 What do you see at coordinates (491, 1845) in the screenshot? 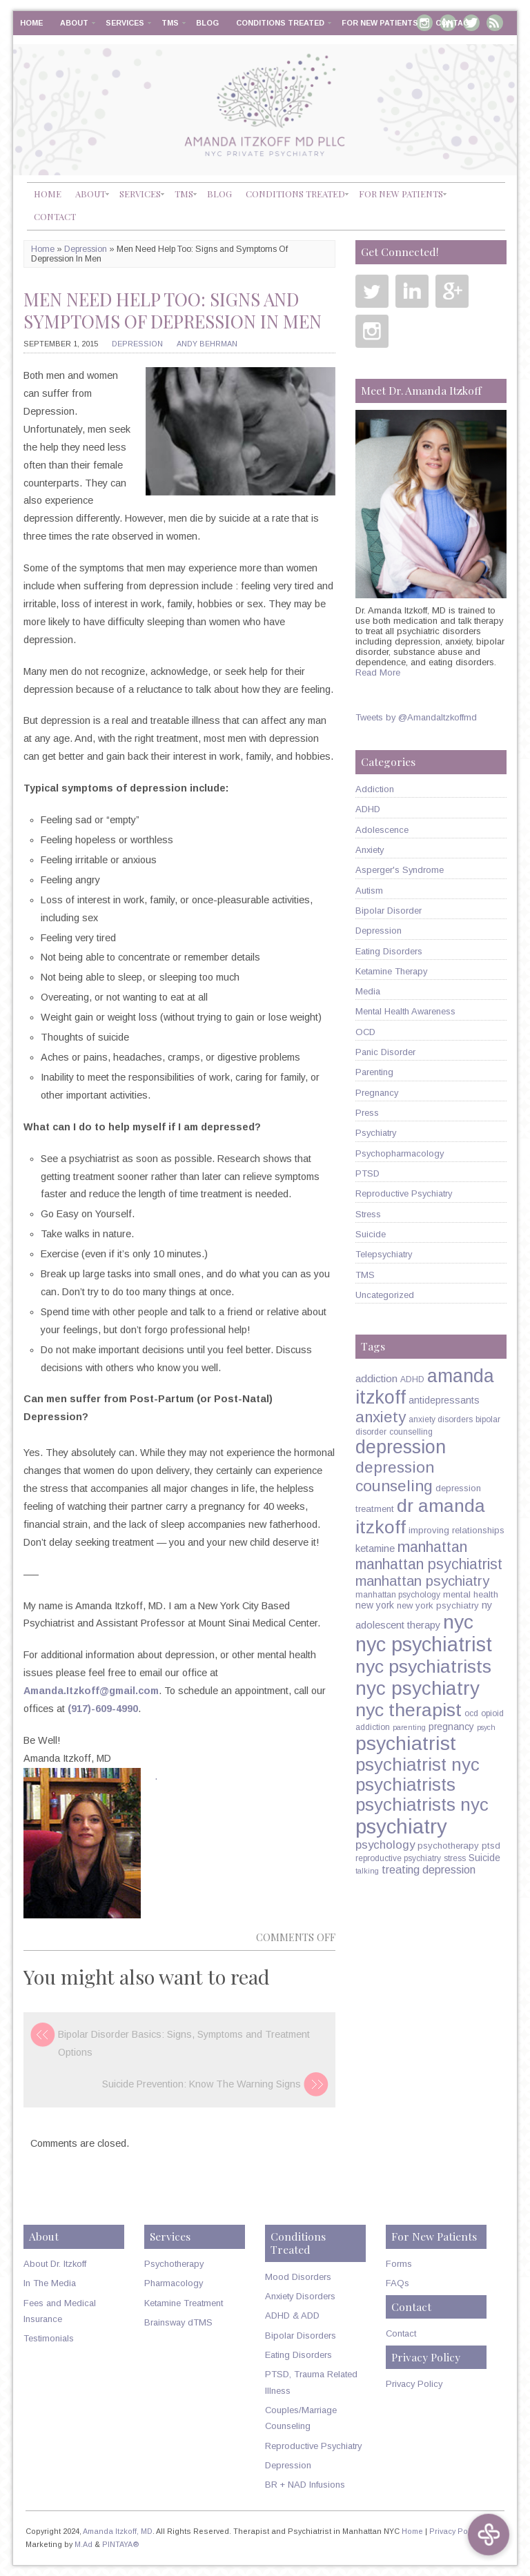
I see `ptsd [ptsd (6 items)]` at bounding box center [491, 1845].